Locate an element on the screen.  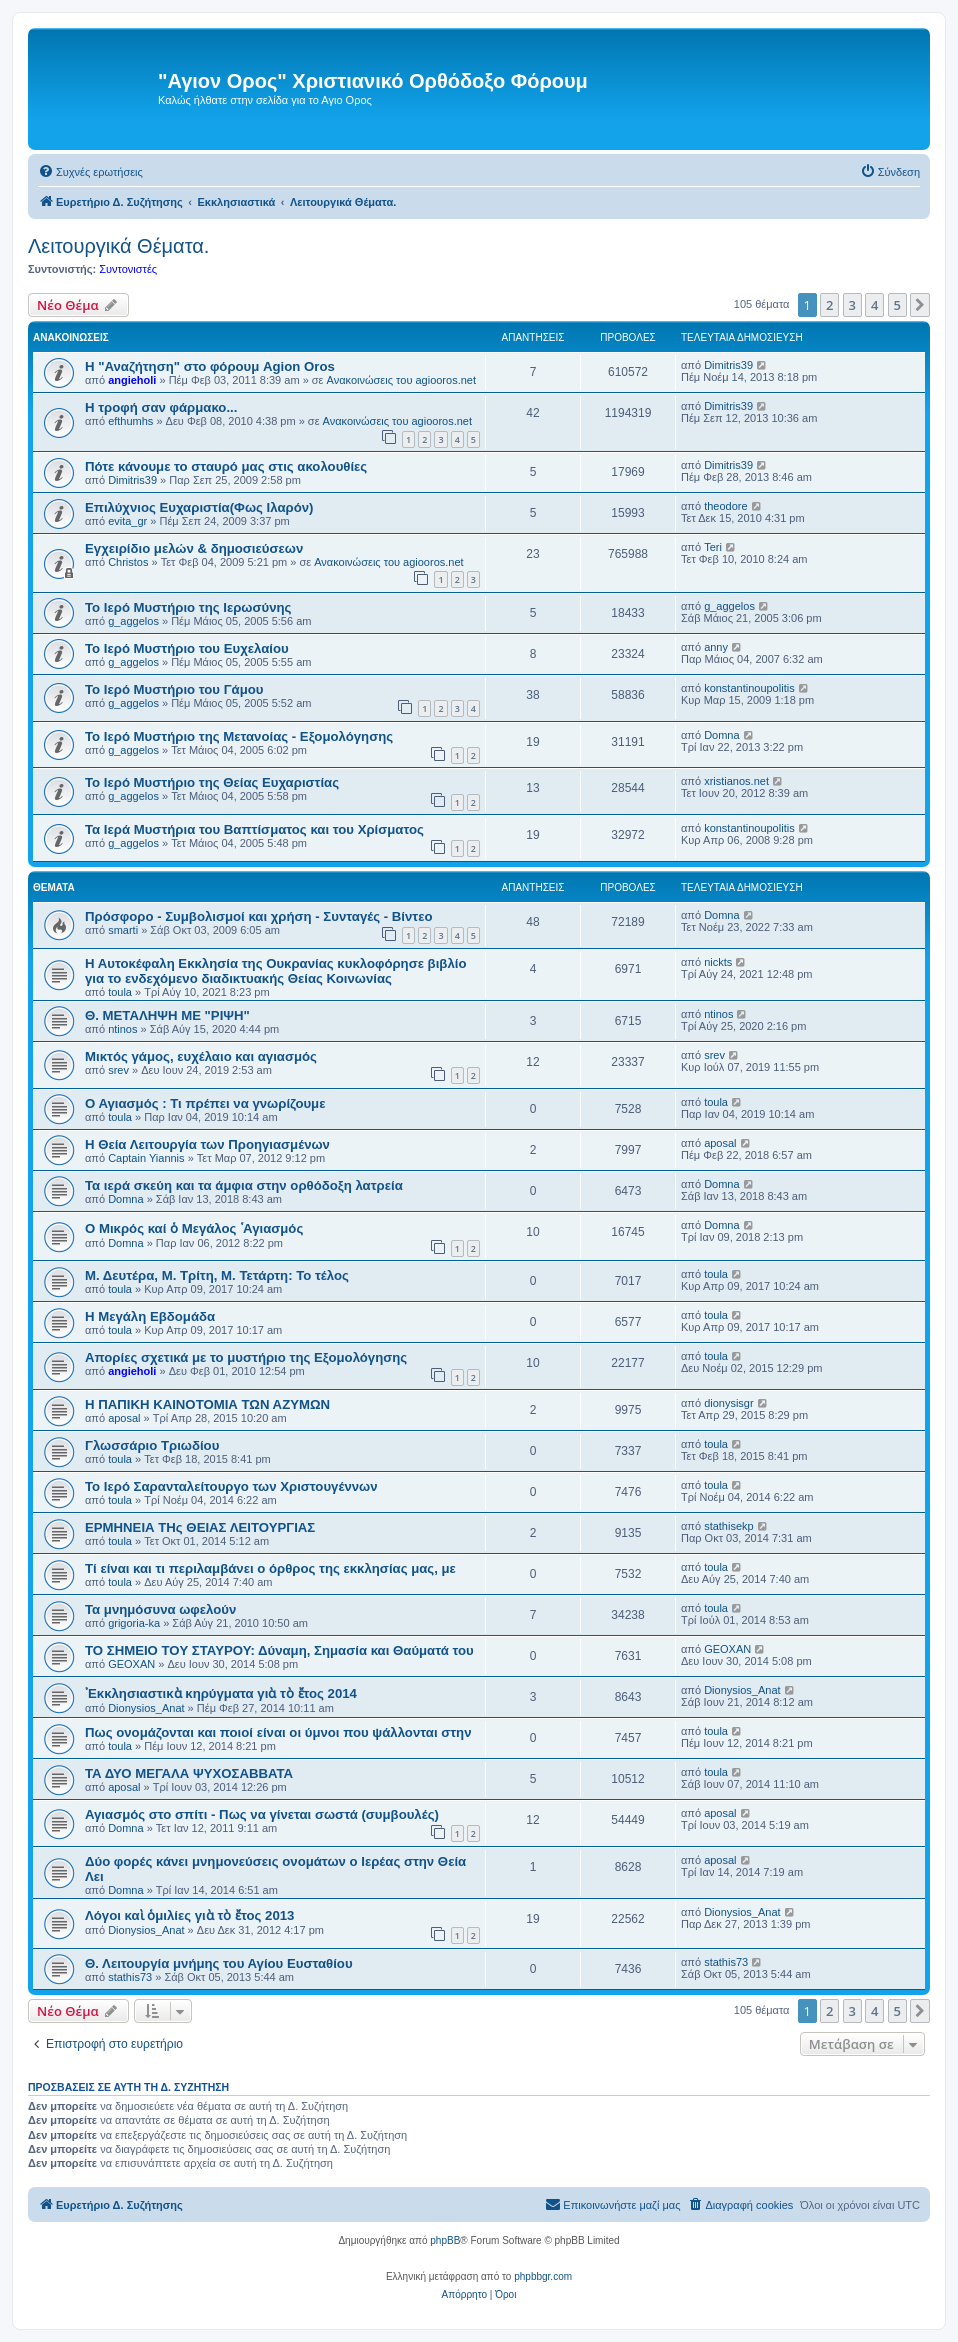
Το Ιερό Μυστήριο της Μετανοίας - Εξομολόγησης is located at coordinates (239, 736).